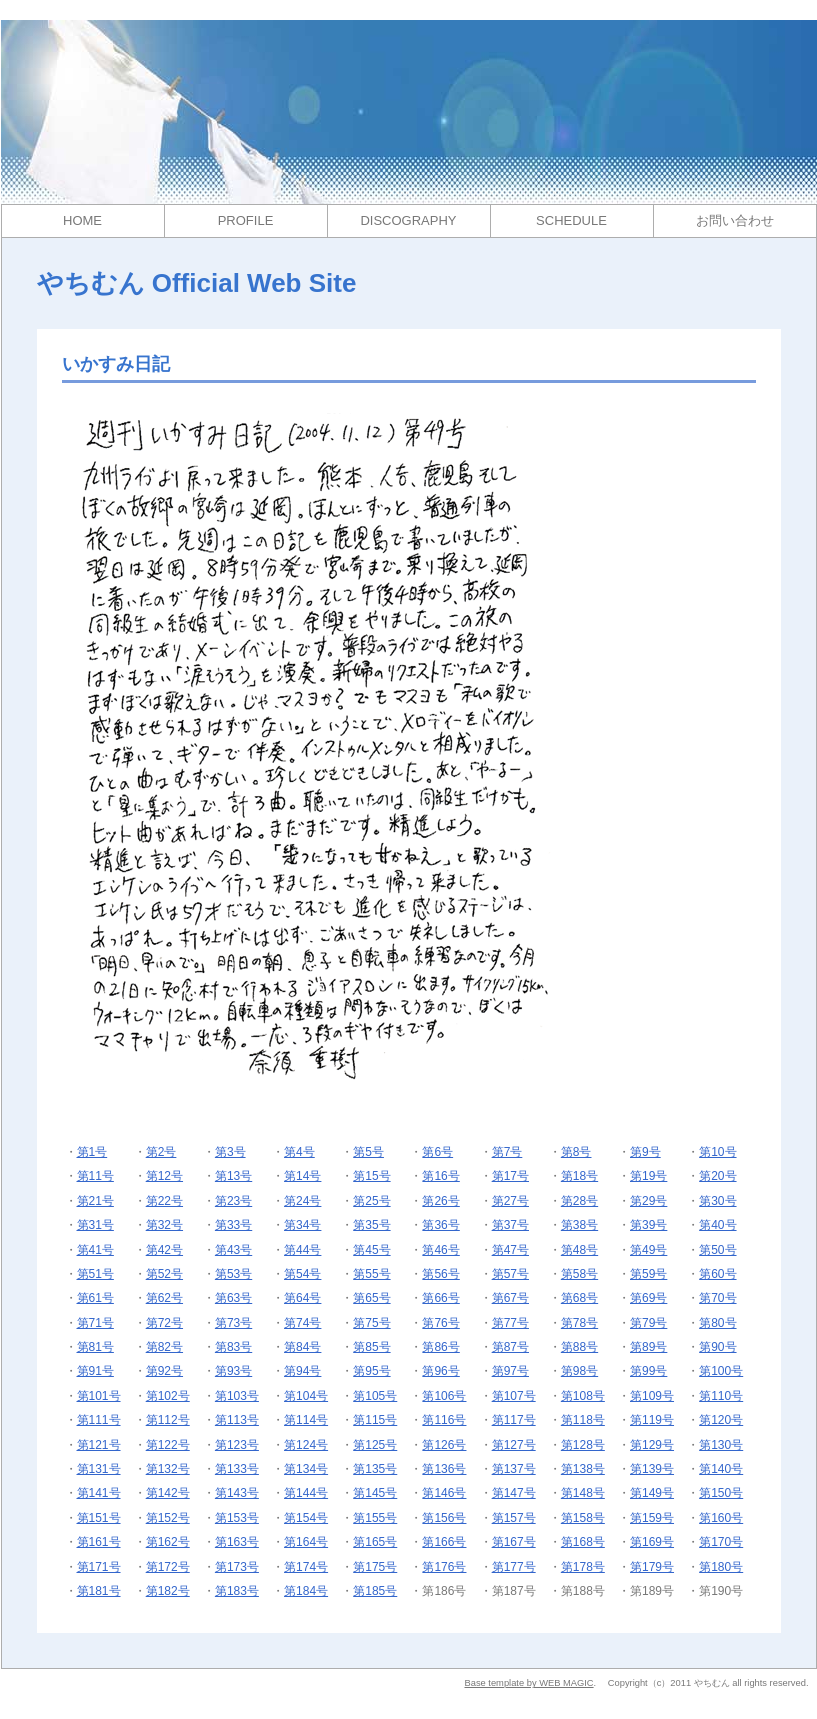 The image size is (817, 1719). I want to click on 第182号, so click(168, 1591).